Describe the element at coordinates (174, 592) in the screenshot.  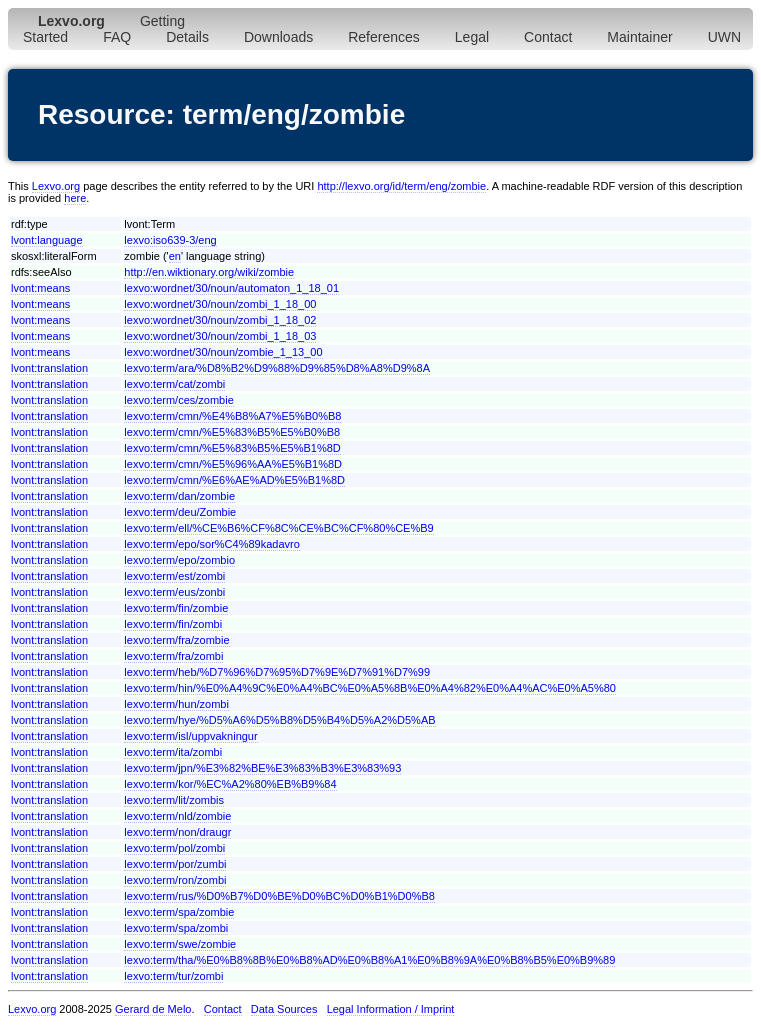
I see `lexvo:term/eus/zonbi` at that location.